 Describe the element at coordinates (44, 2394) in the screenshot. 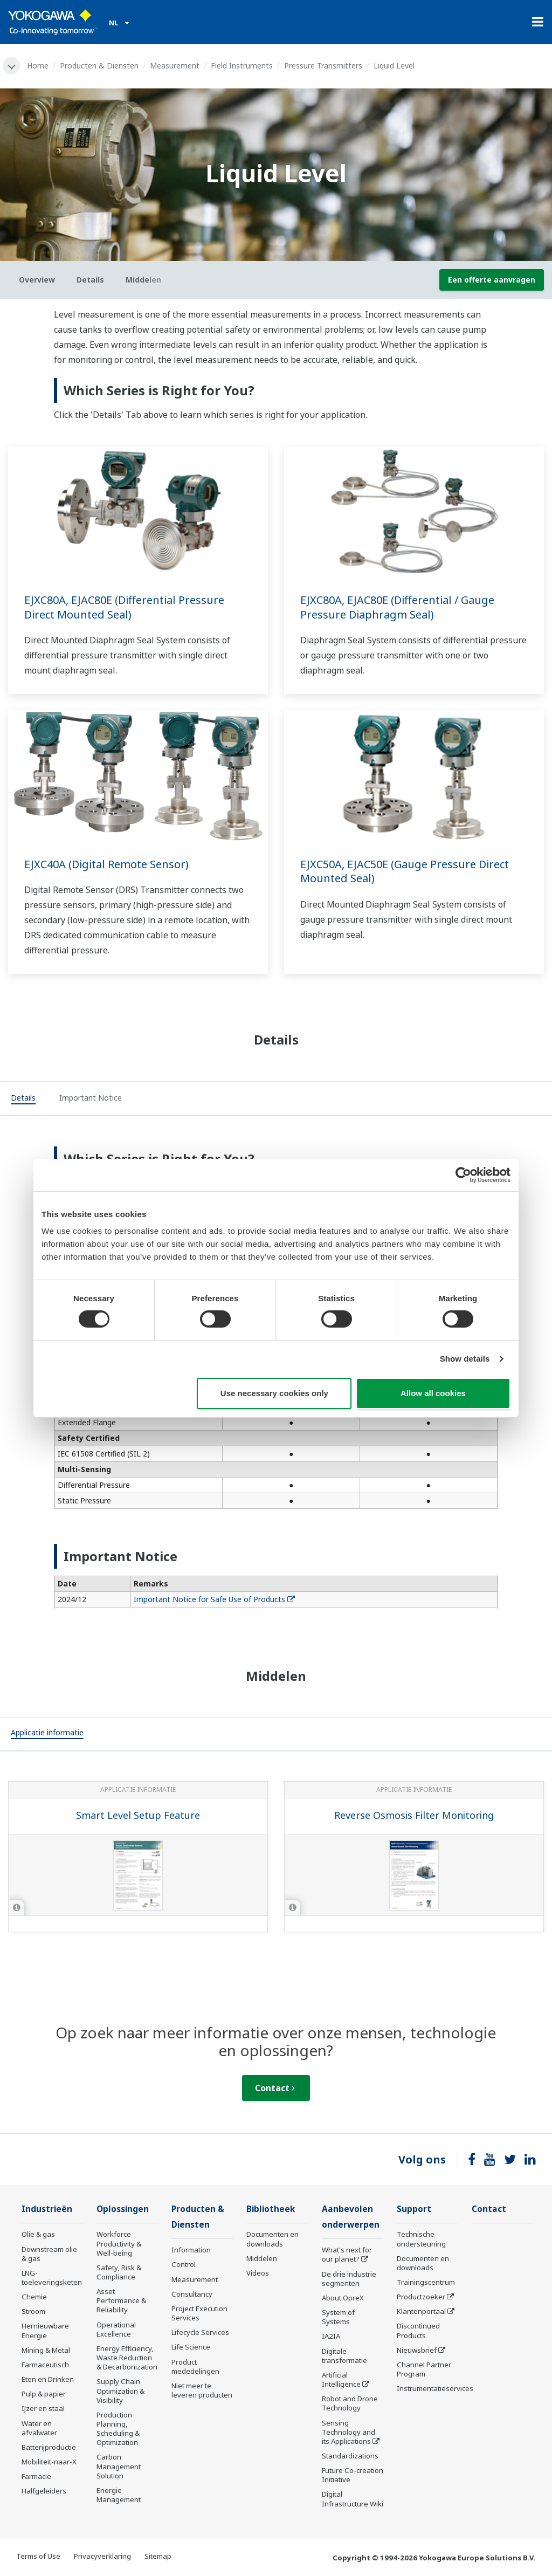

I see `Pulp & papier` at that location.